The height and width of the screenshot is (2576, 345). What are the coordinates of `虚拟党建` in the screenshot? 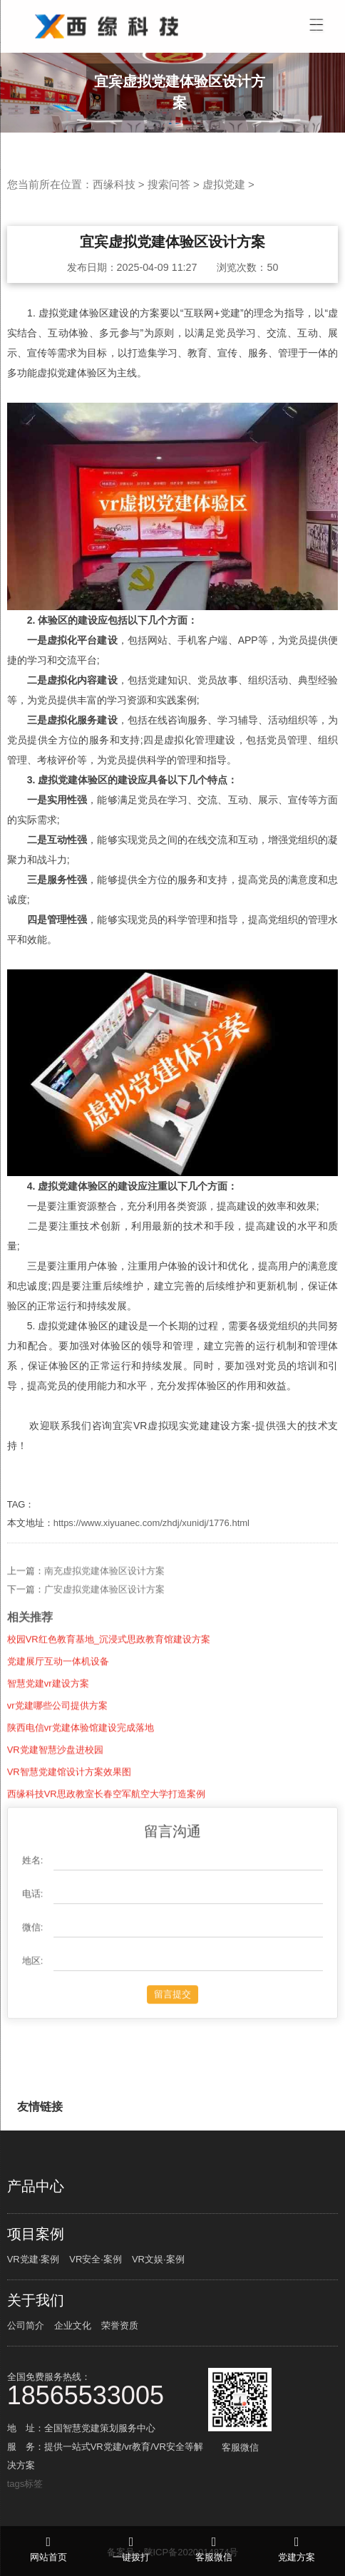 It's located at (223, 184).